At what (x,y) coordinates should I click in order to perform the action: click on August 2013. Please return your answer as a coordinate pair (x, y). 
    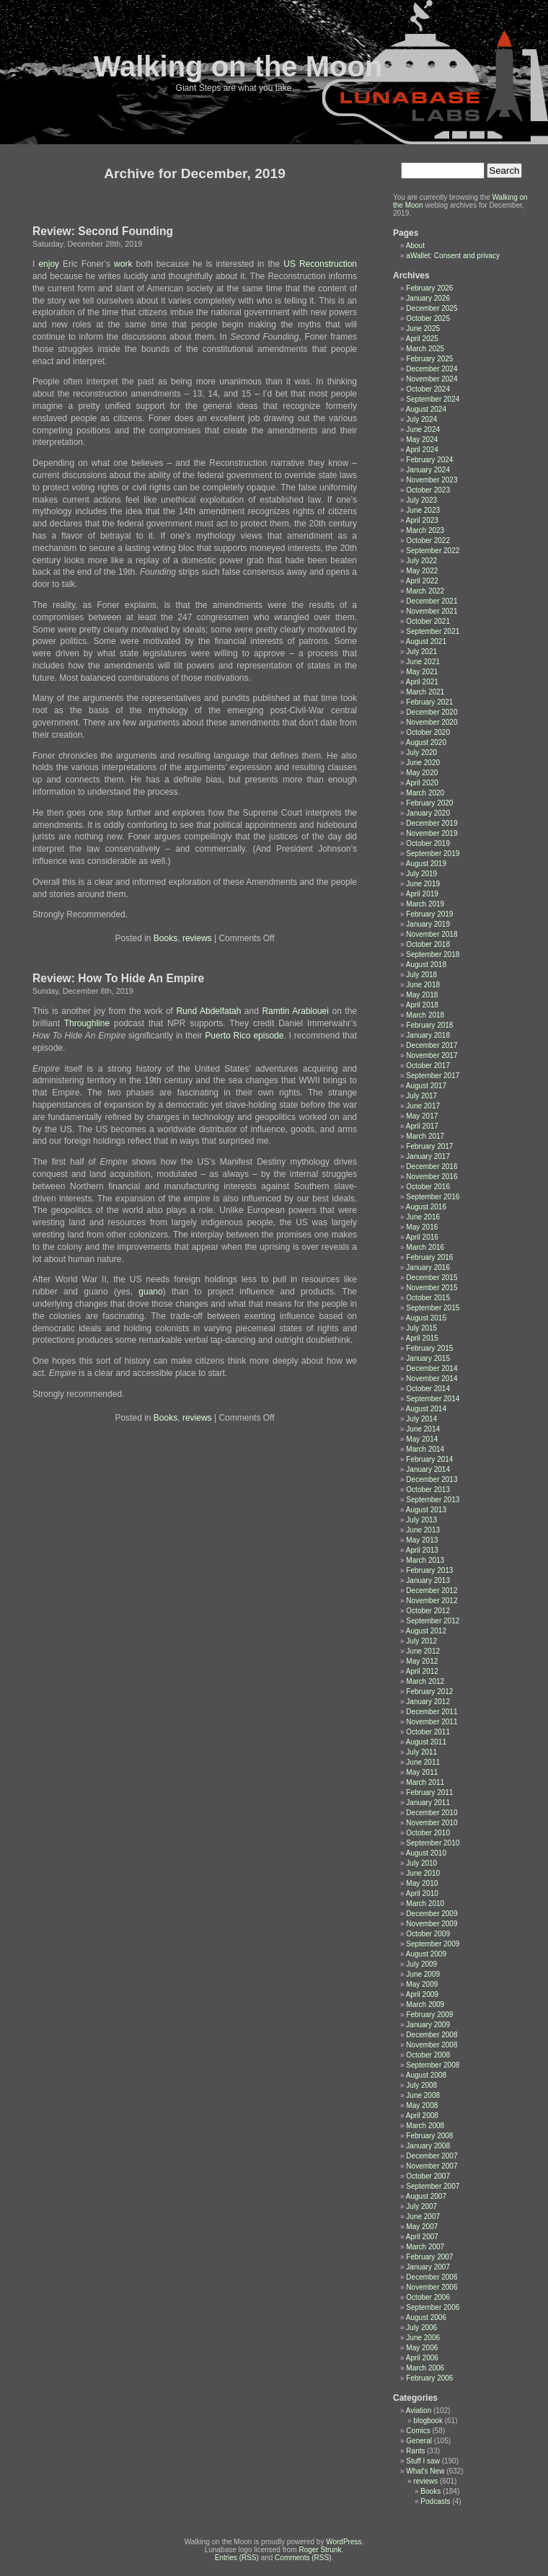
    Looking at the image, I should click on (426, 1510).